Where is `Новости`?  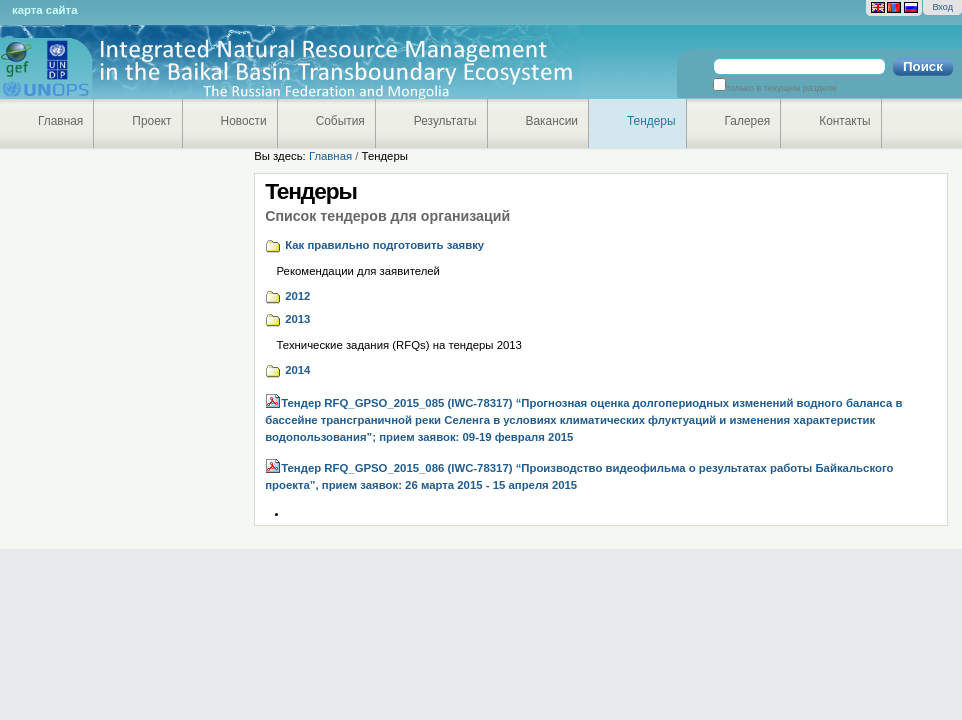 Новости is located at coordinates (244, 121).